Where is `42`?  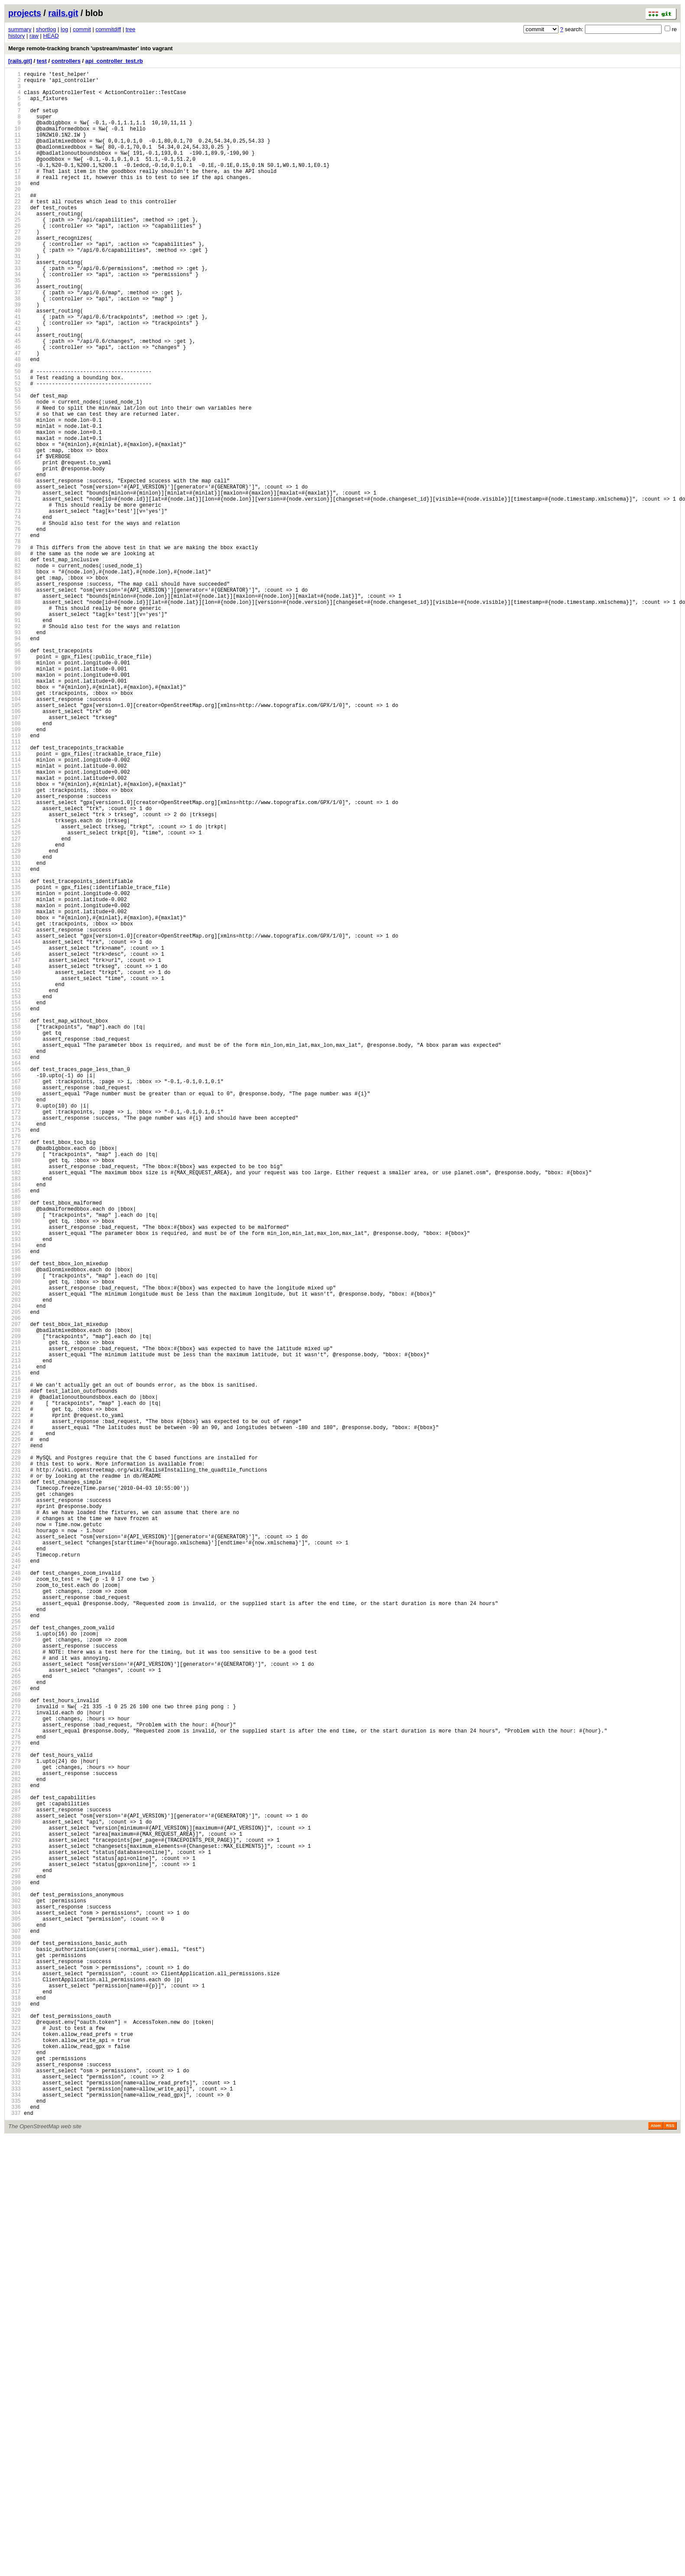
42 is located at coordinates (14, 377).